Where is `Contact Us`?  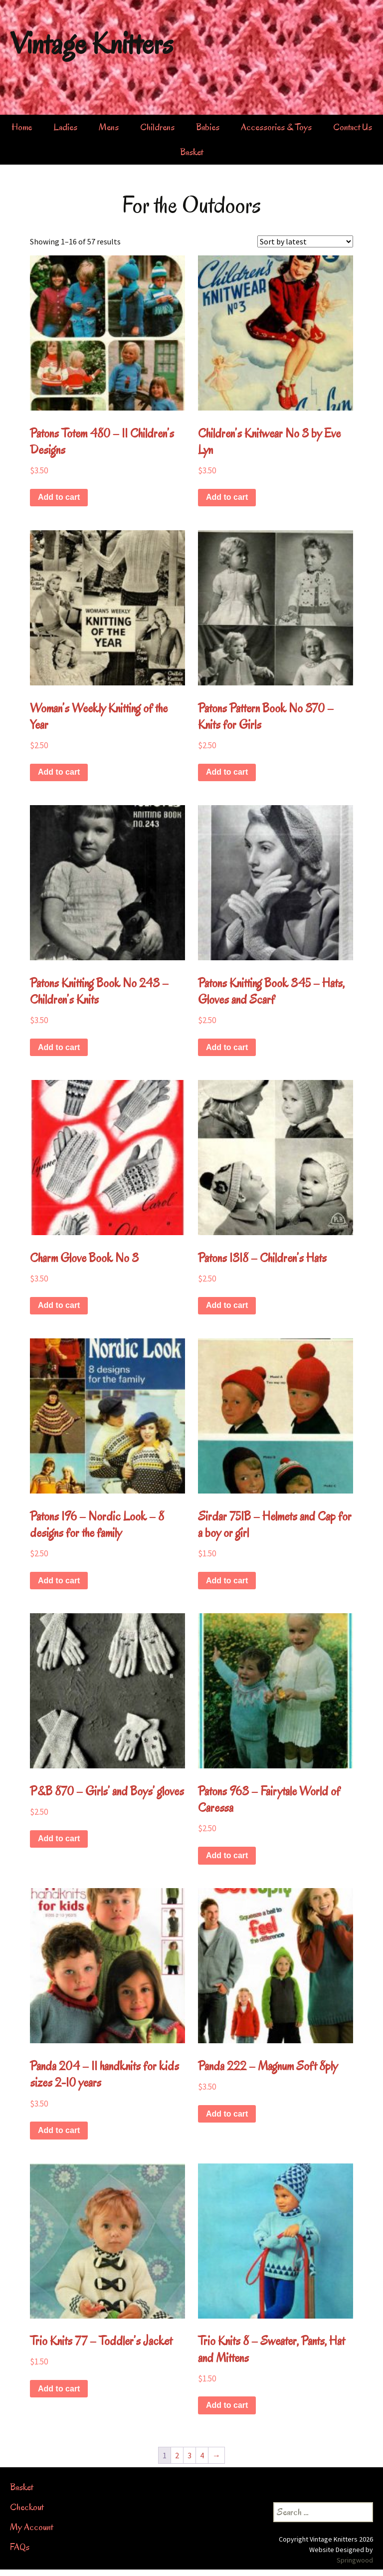 Contact Us is located at coordinates (352, 127).